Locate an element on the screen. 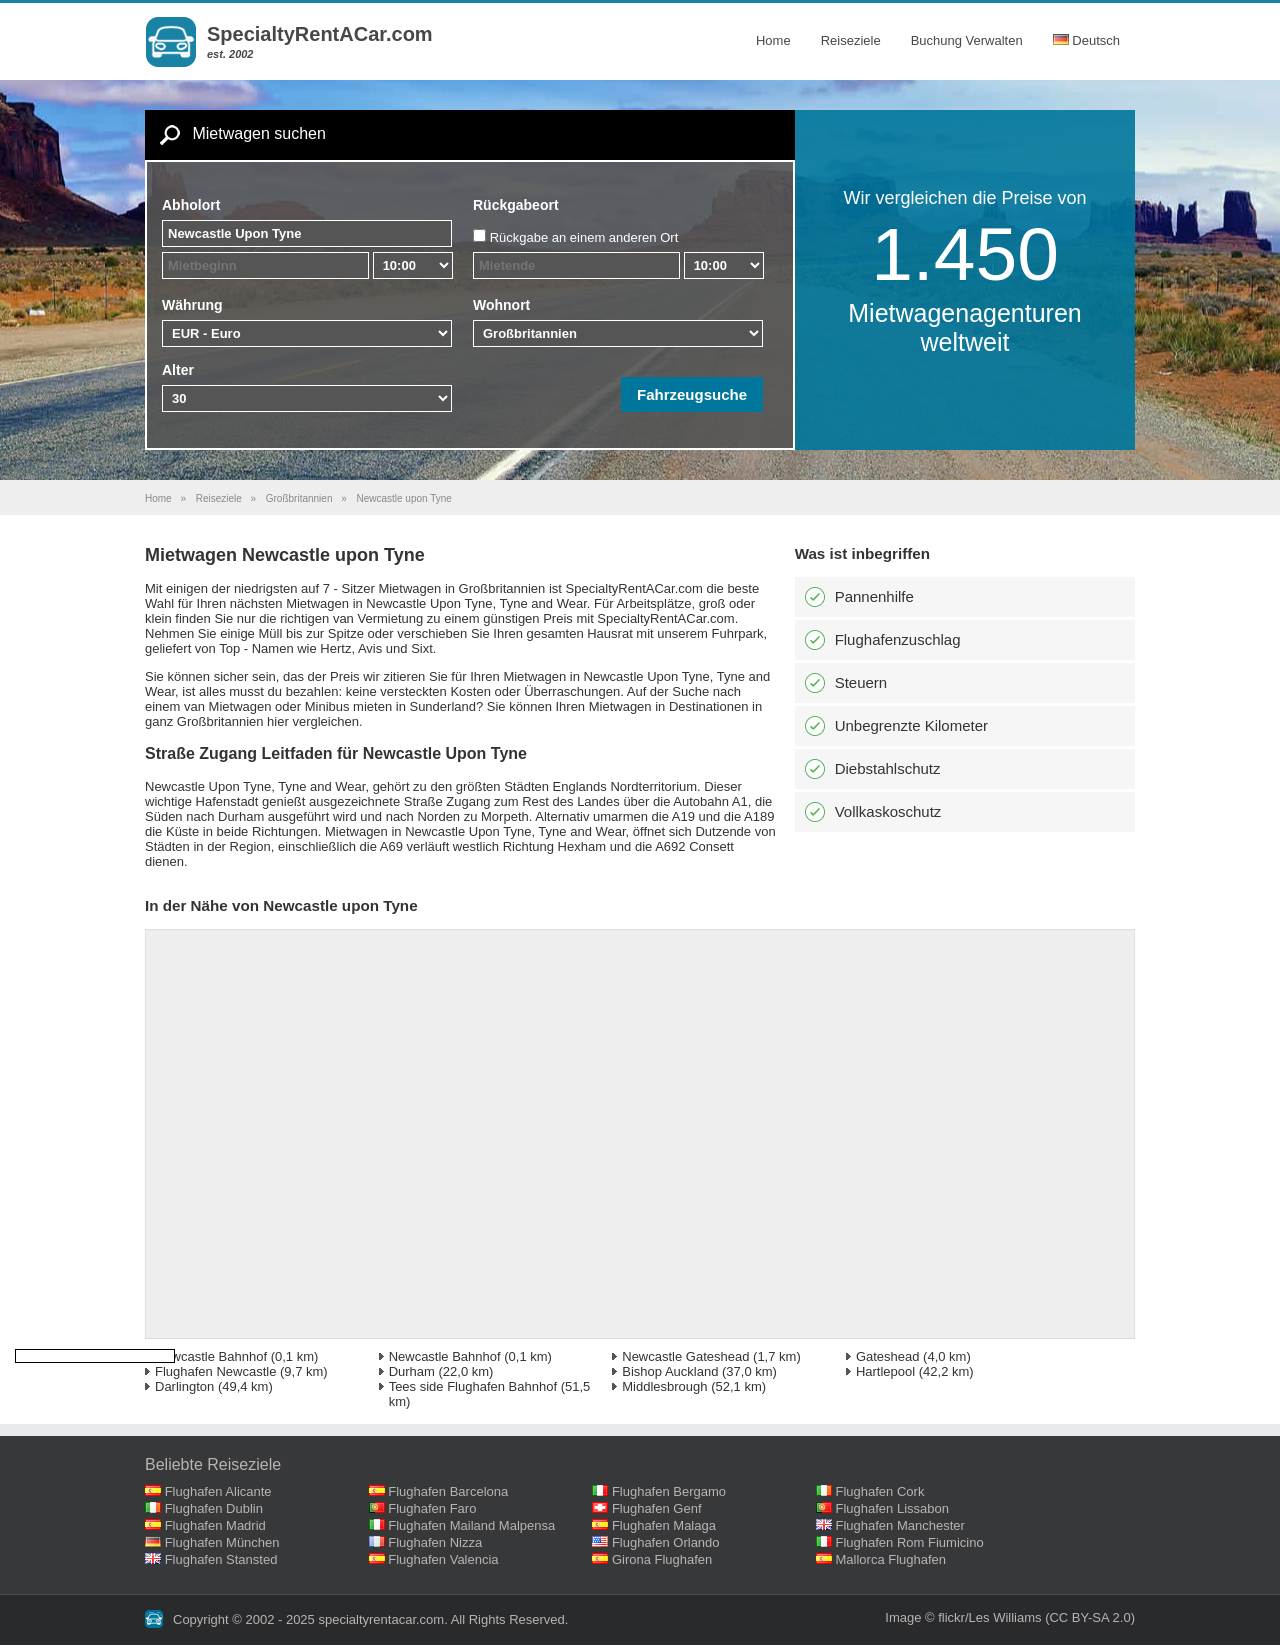 Image resolution: width=1280 pixels, height=1645 pixels. Home is located at coordinates (773, 40).